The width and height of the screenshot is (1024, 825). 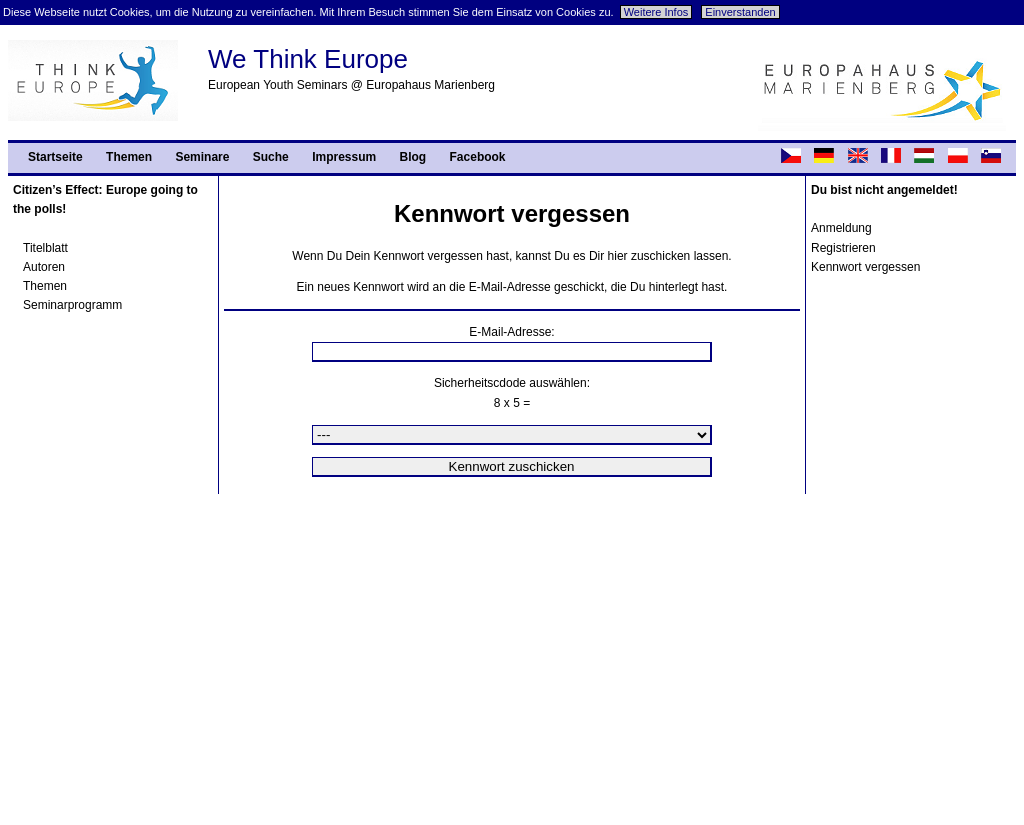 I want to click on Impressum, so click(x=344, y=157).